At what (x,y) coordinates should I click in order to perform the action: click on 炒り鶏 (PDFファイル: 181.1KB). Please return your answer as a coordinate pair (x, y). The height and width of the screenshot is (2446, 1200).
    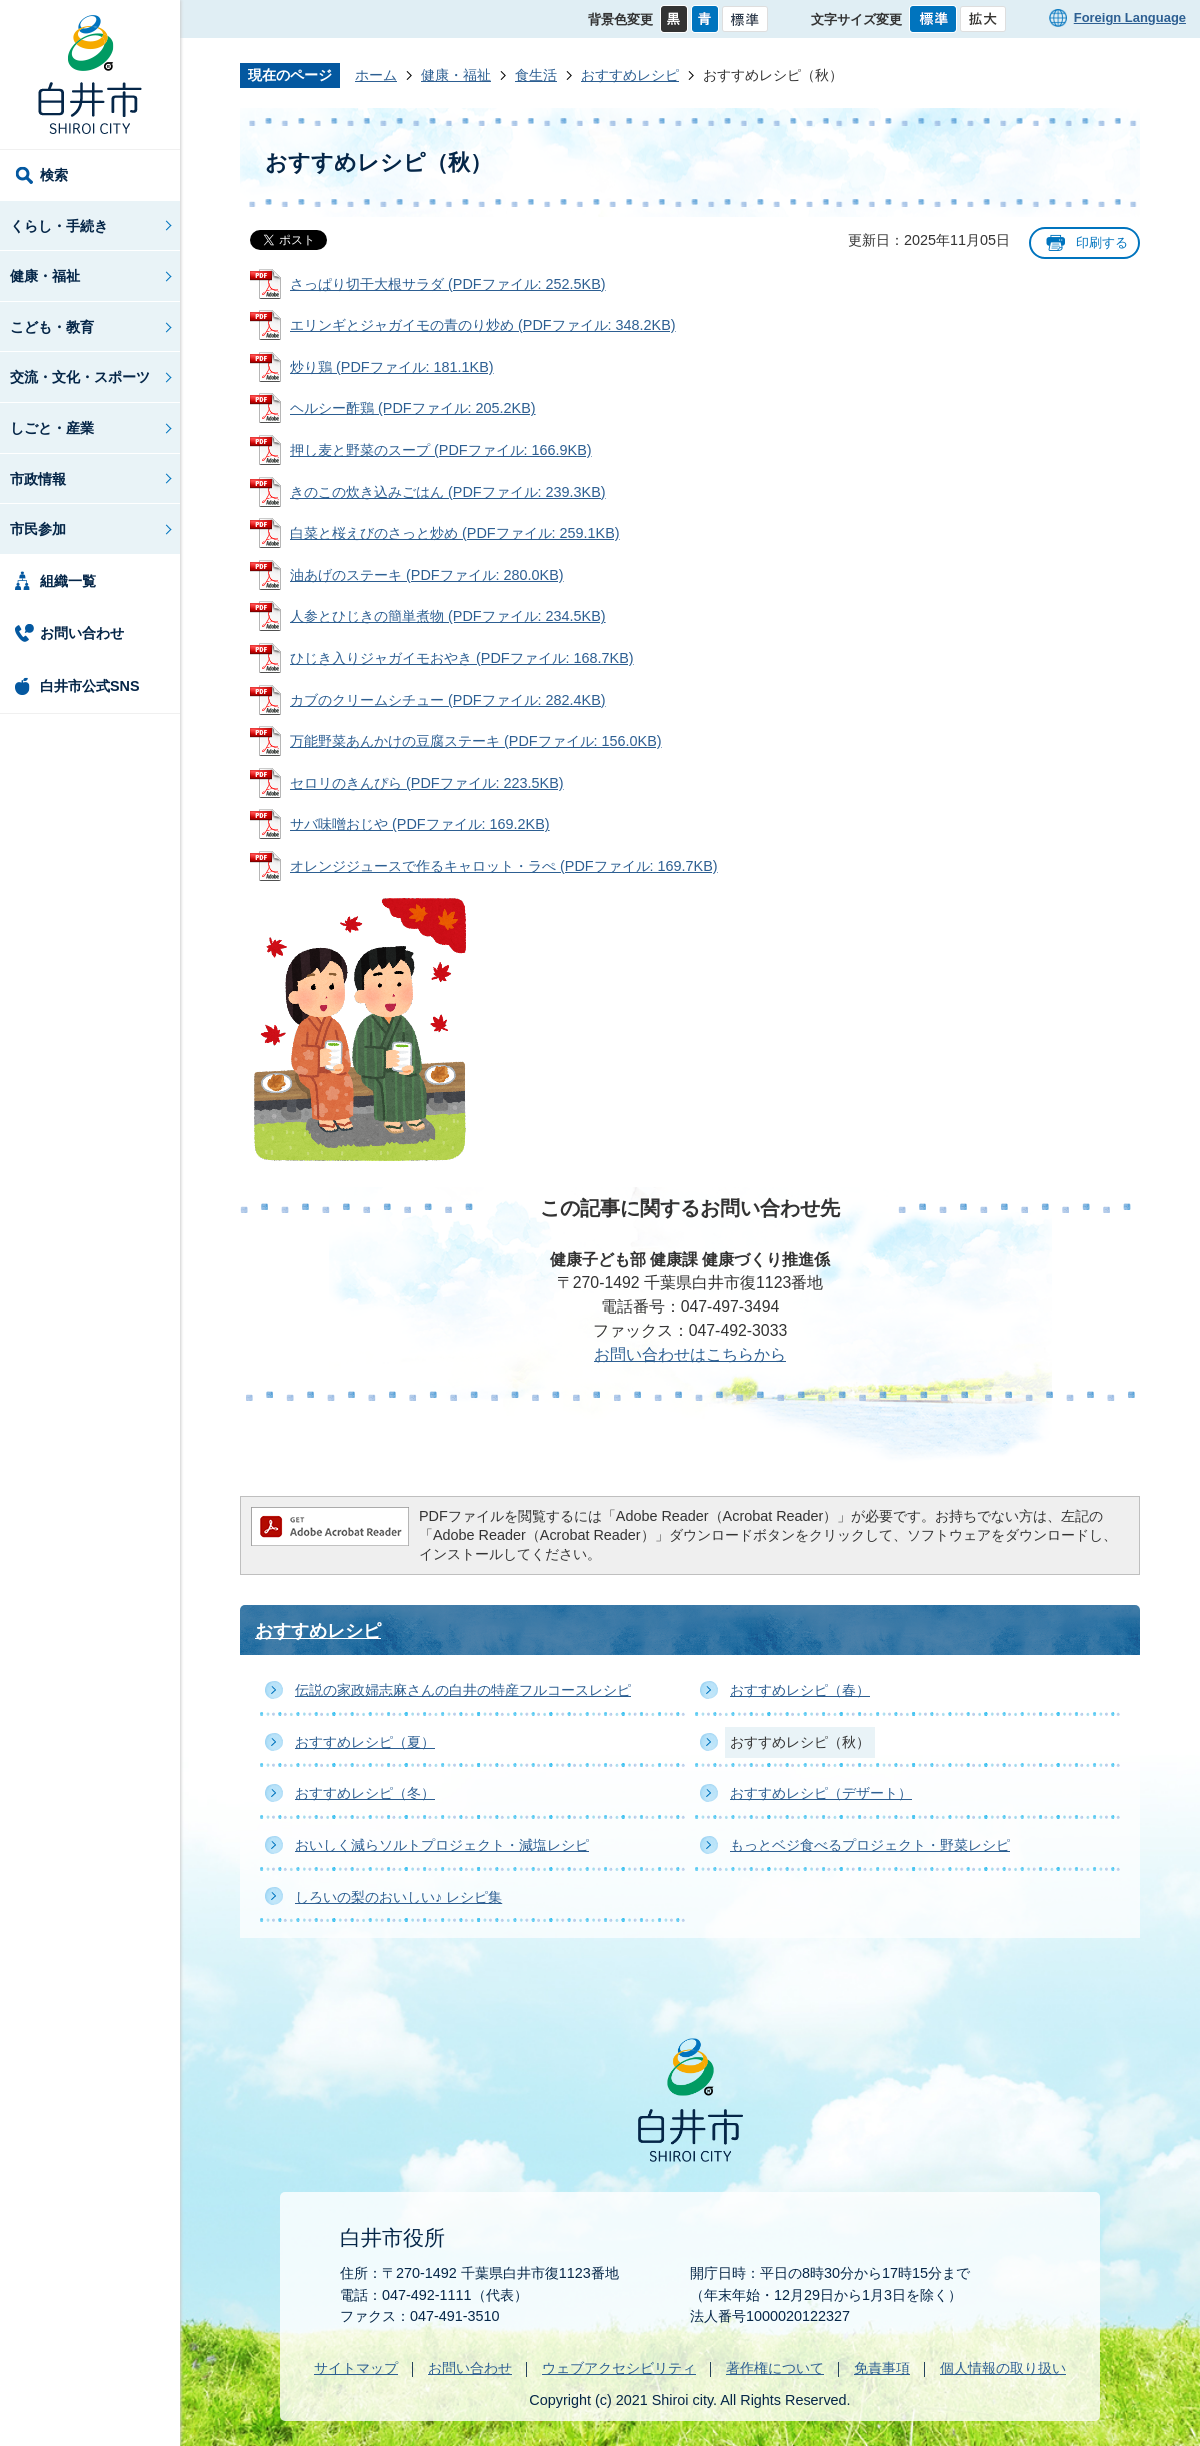
    Looking at the image, I should click on (392, 367).